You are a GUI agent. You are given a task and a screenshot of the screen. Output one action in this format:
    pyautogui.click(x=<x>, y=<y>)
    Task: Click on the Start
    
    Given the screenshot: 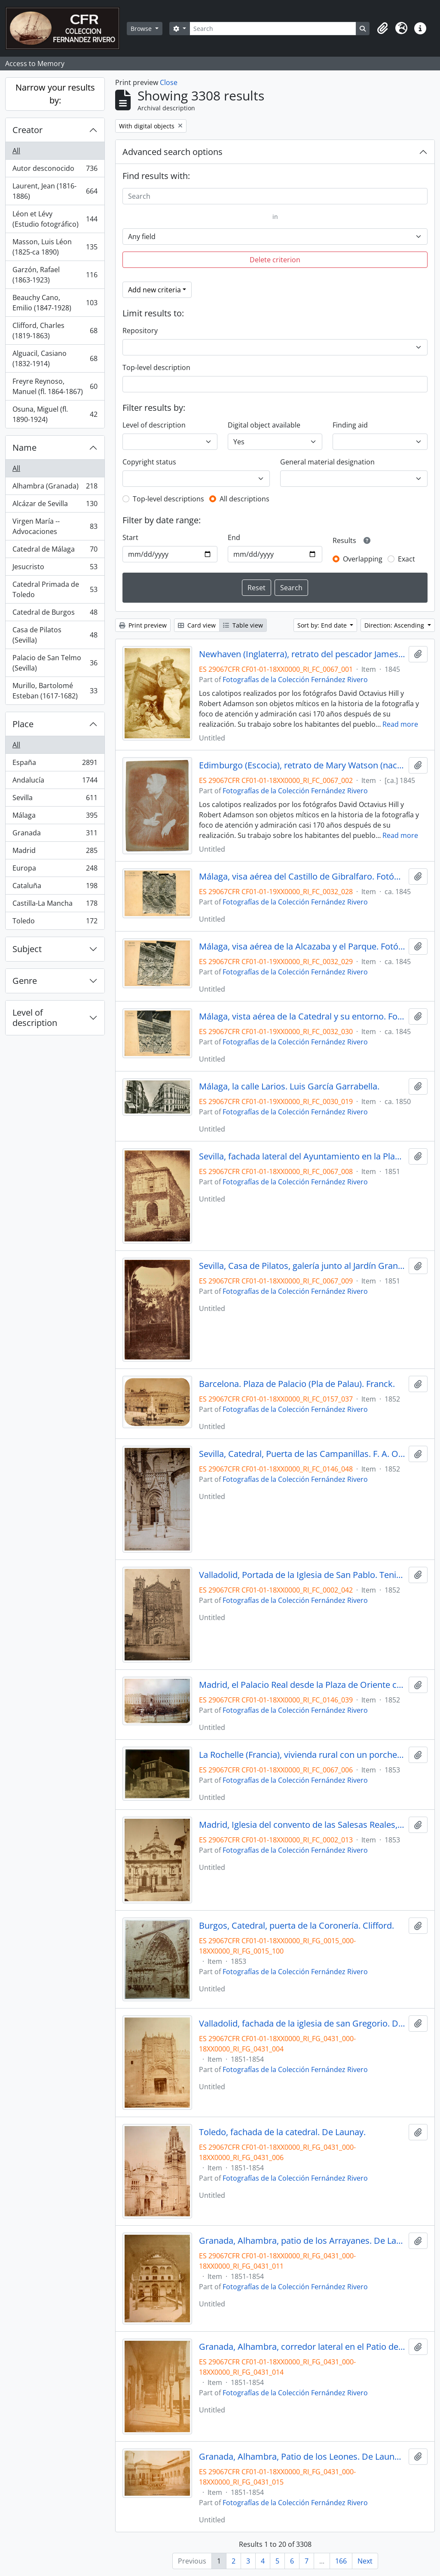 What is the action you would take?
    pyautogui.click(x=130, y=537)
    